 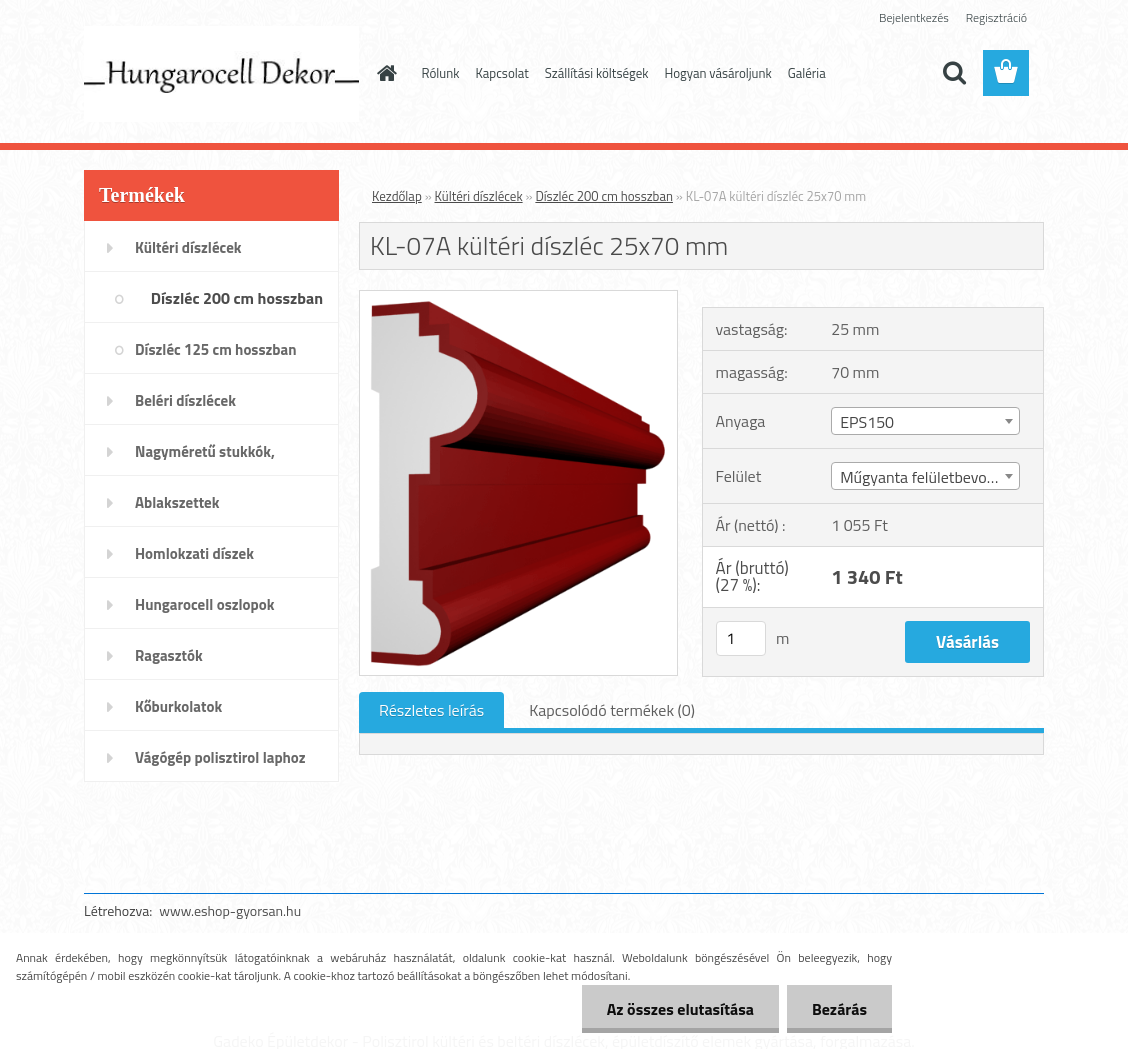 I want to click on Az összes elutasítása, so click(x=680, y=1009).